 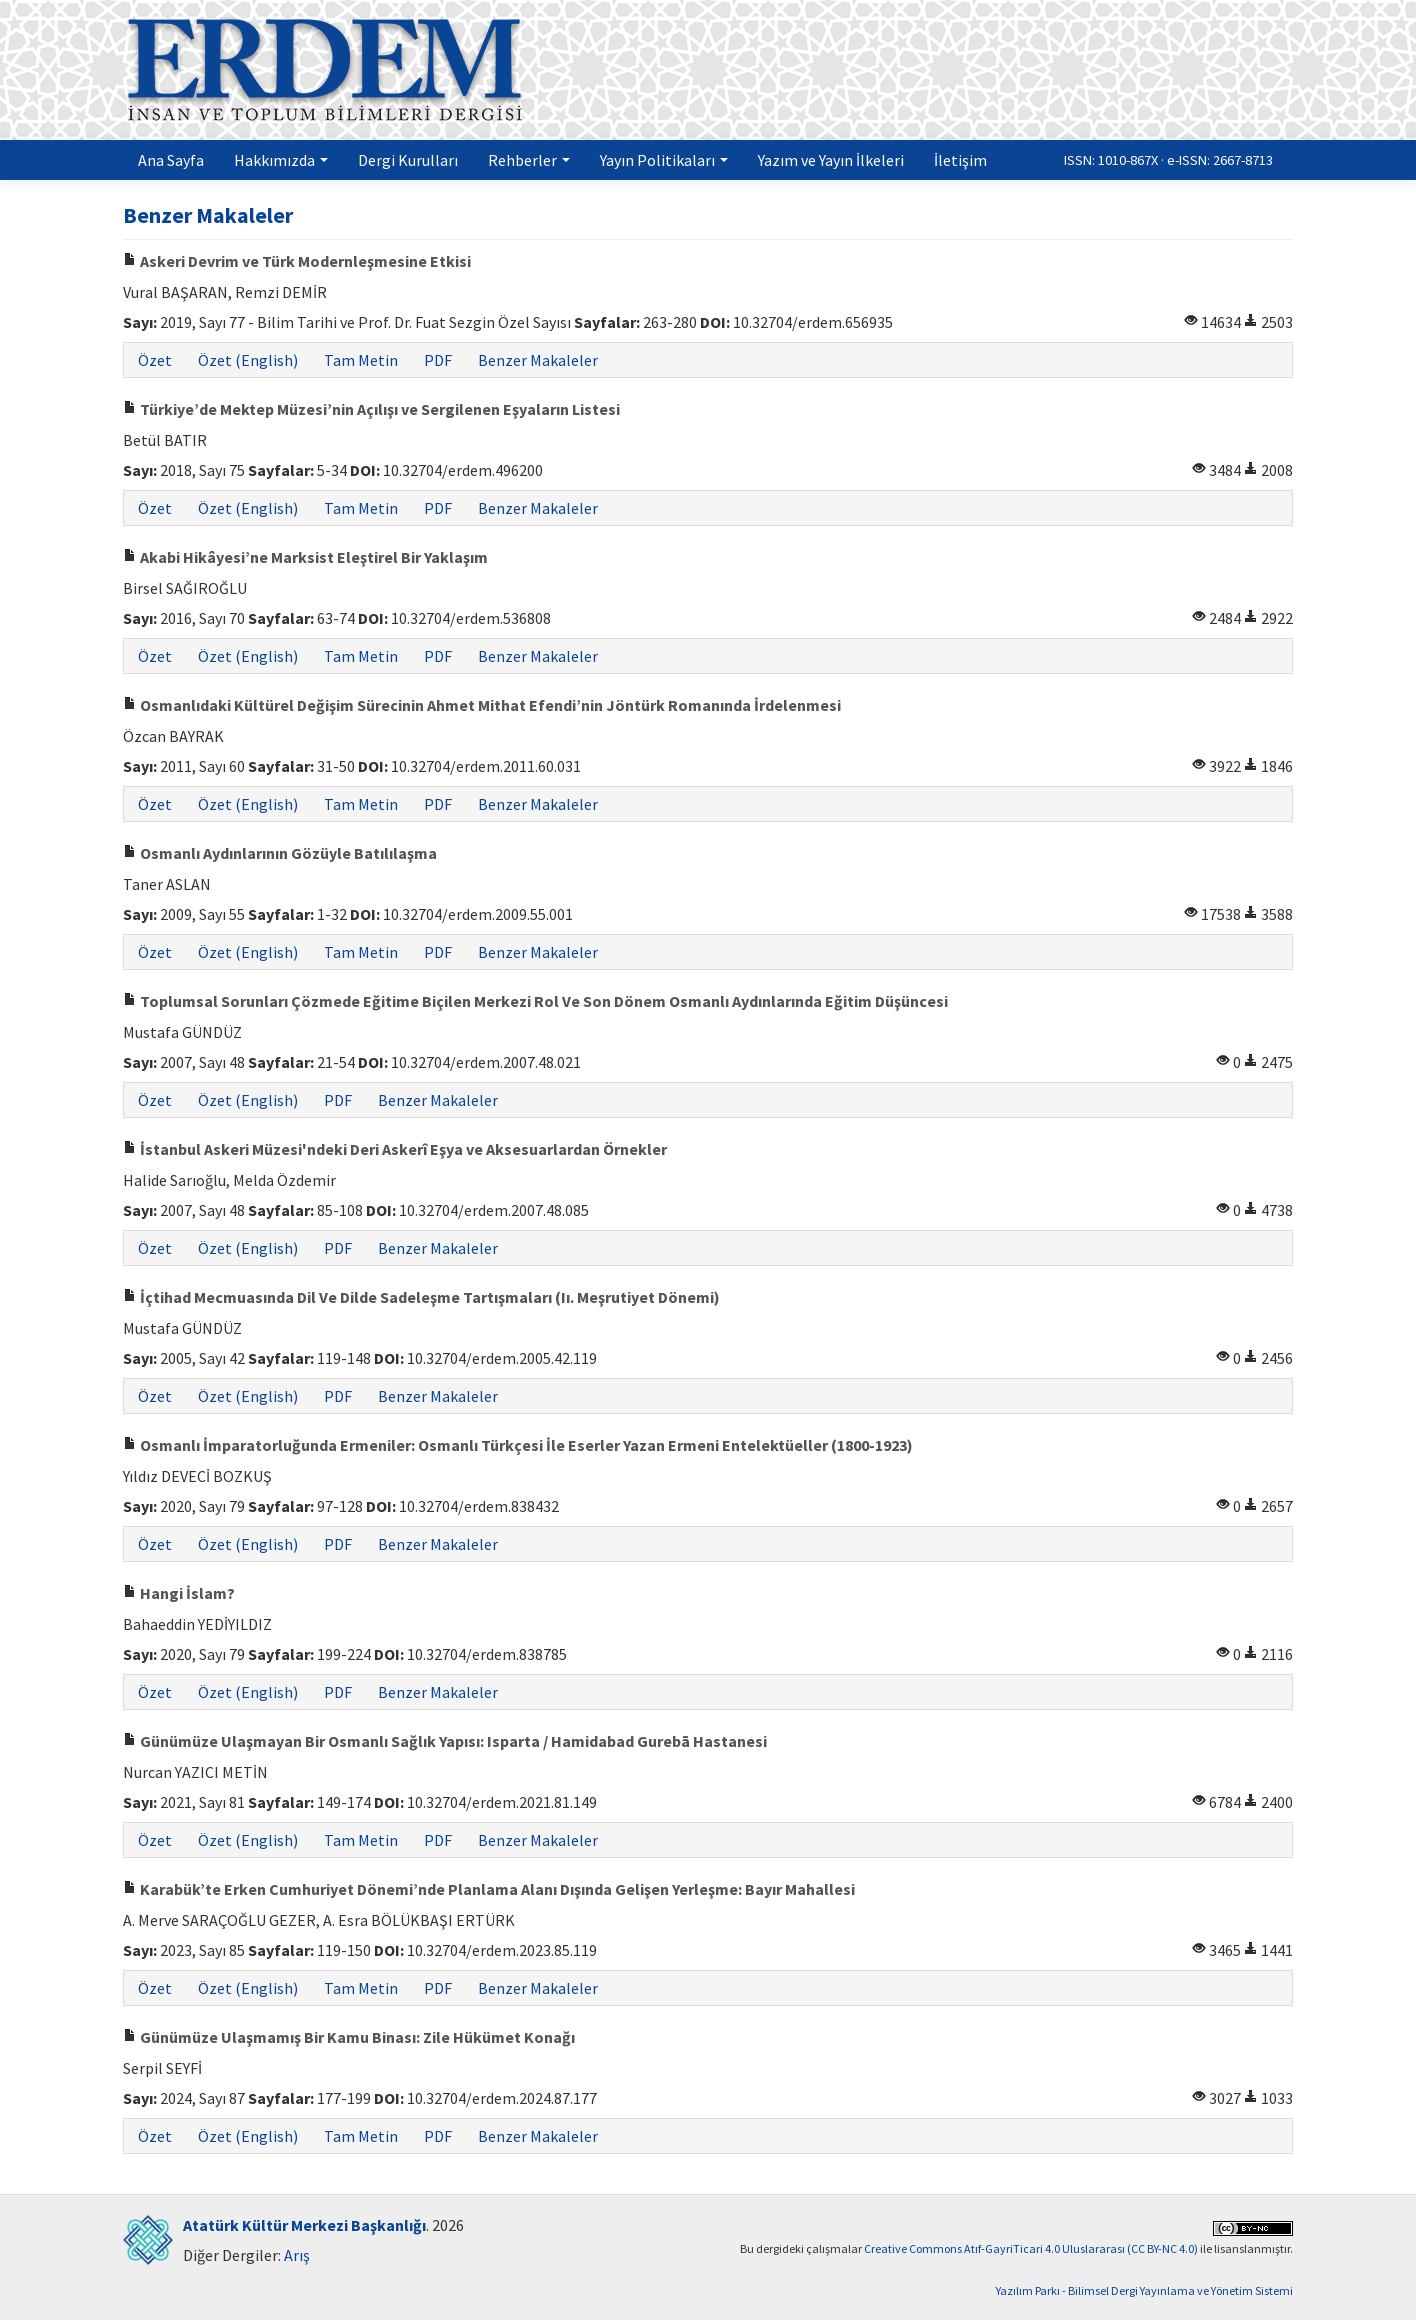 What do you see at coordinates (248, 360) in the screenshot?
I see `Özet (English)` at bounding box center [248, 360].